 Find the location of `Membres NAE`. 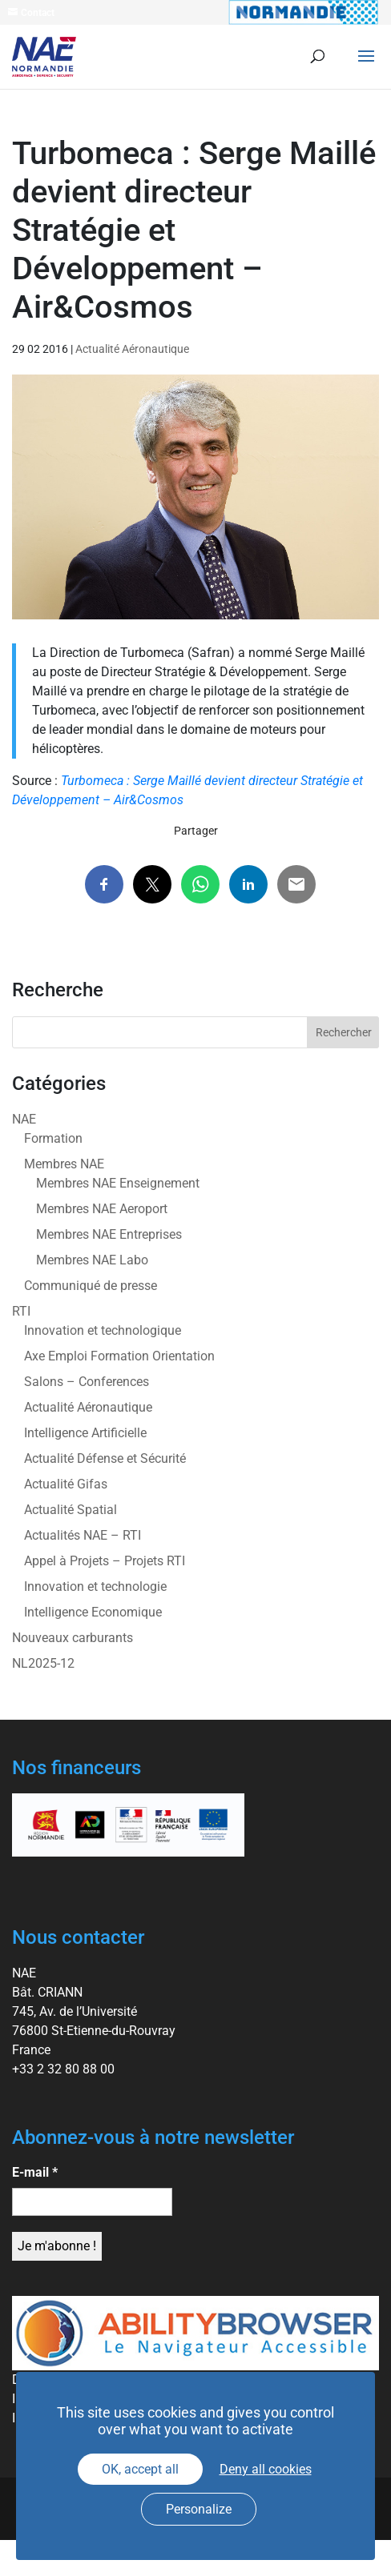

Membres NAE is located at coordinates (64, 1164).